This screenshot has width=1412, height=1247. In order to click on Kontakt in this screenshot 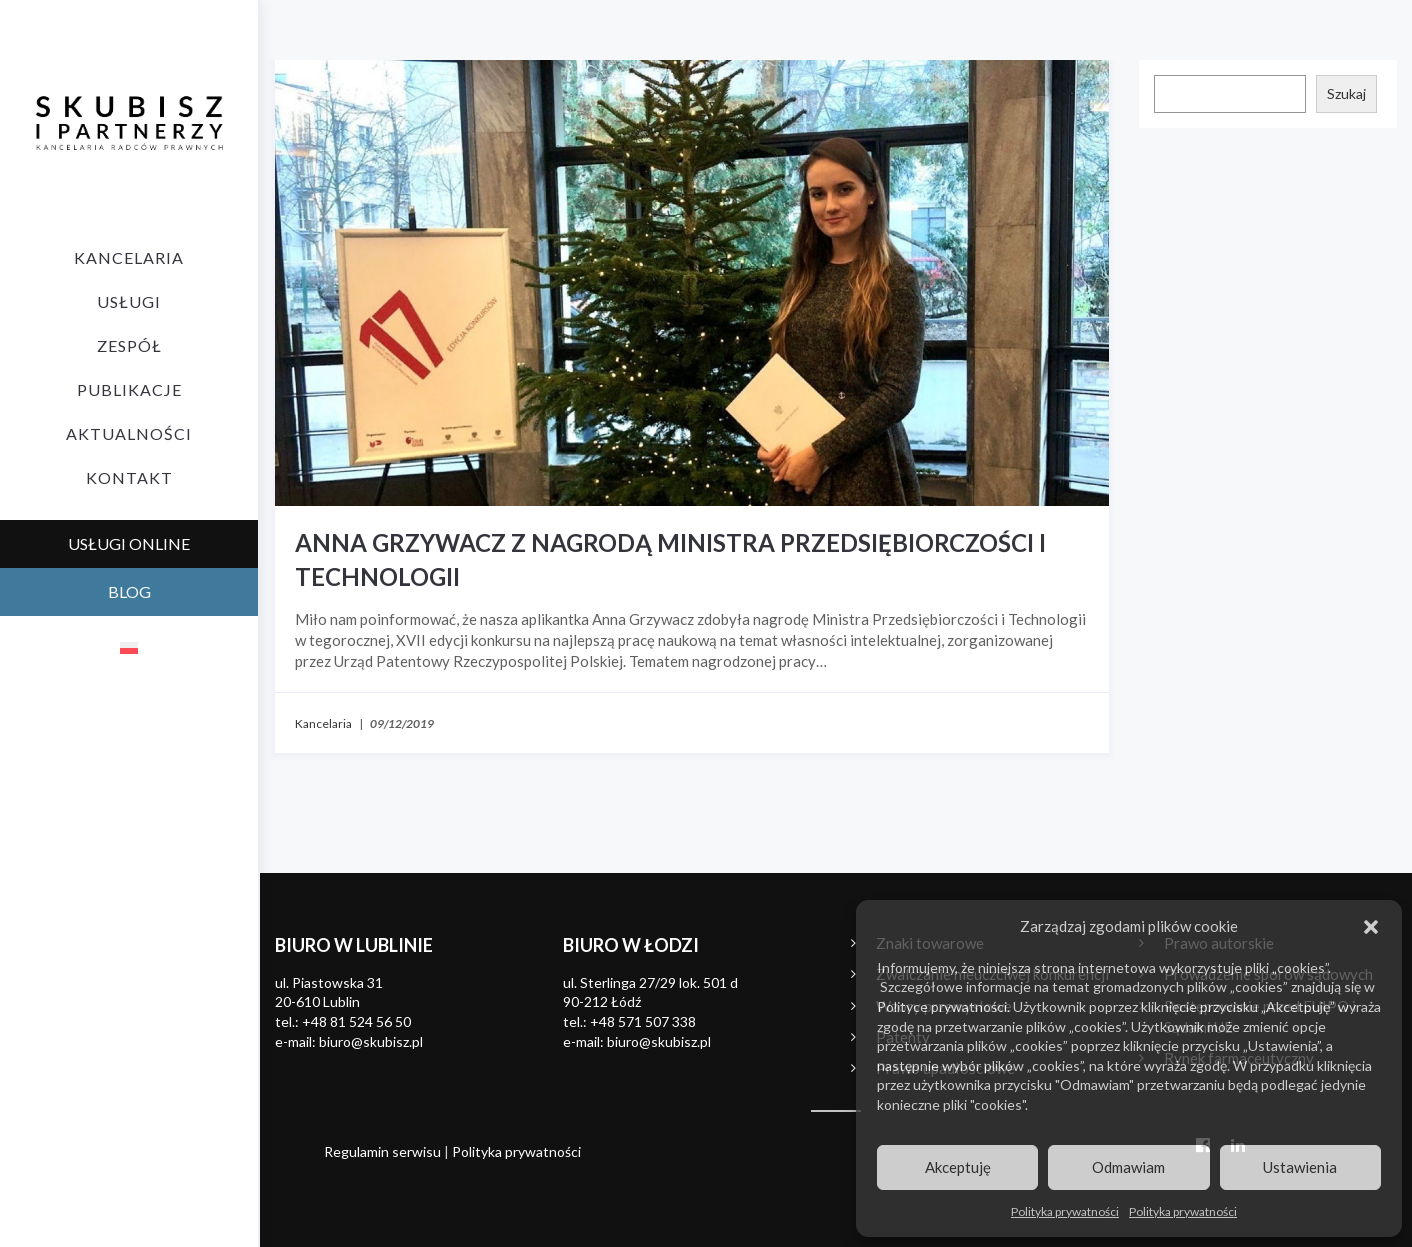, I will do `click(129, 477)`.